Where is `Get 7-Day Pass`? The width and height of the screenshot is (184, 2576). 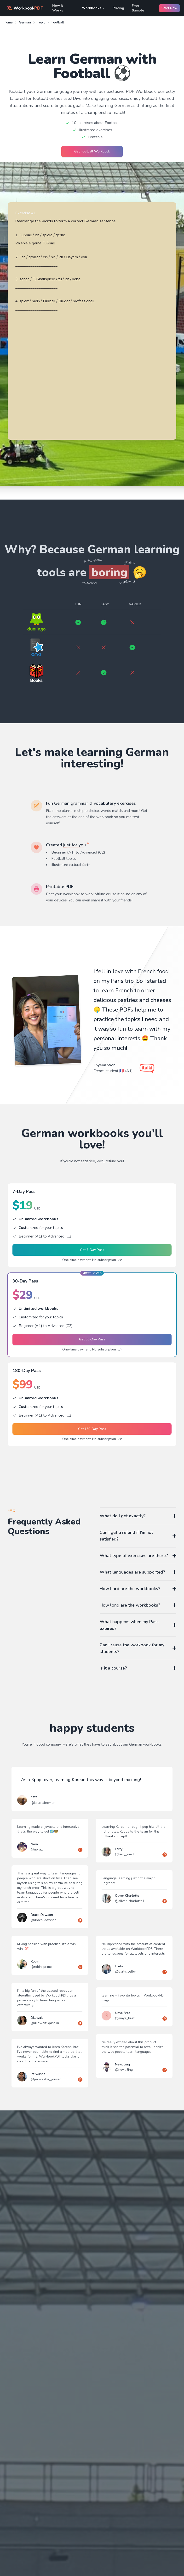
Get 7-Day Pass is located at coordinates (92, 1250).